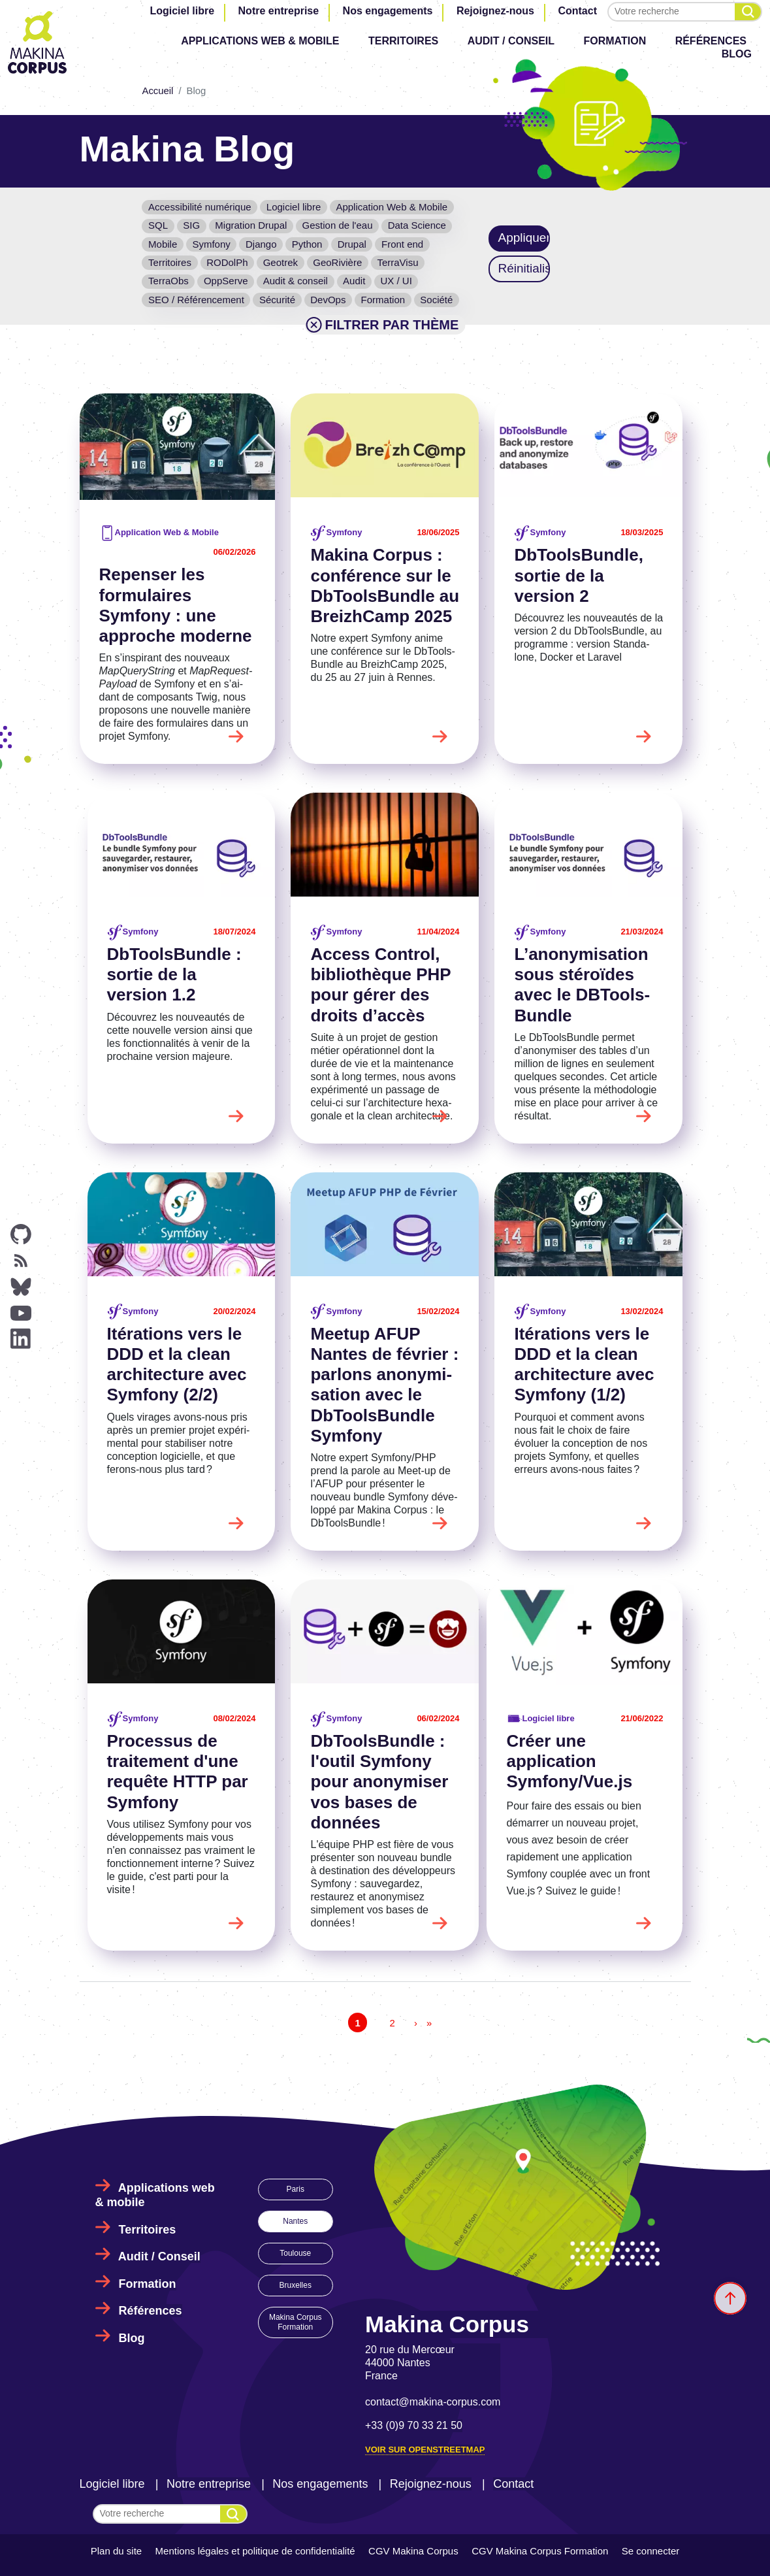  What do you see at coordinates (381, 325) in the screenshot?
I see `Filtrer par thème` at bounding box center [381, 325].